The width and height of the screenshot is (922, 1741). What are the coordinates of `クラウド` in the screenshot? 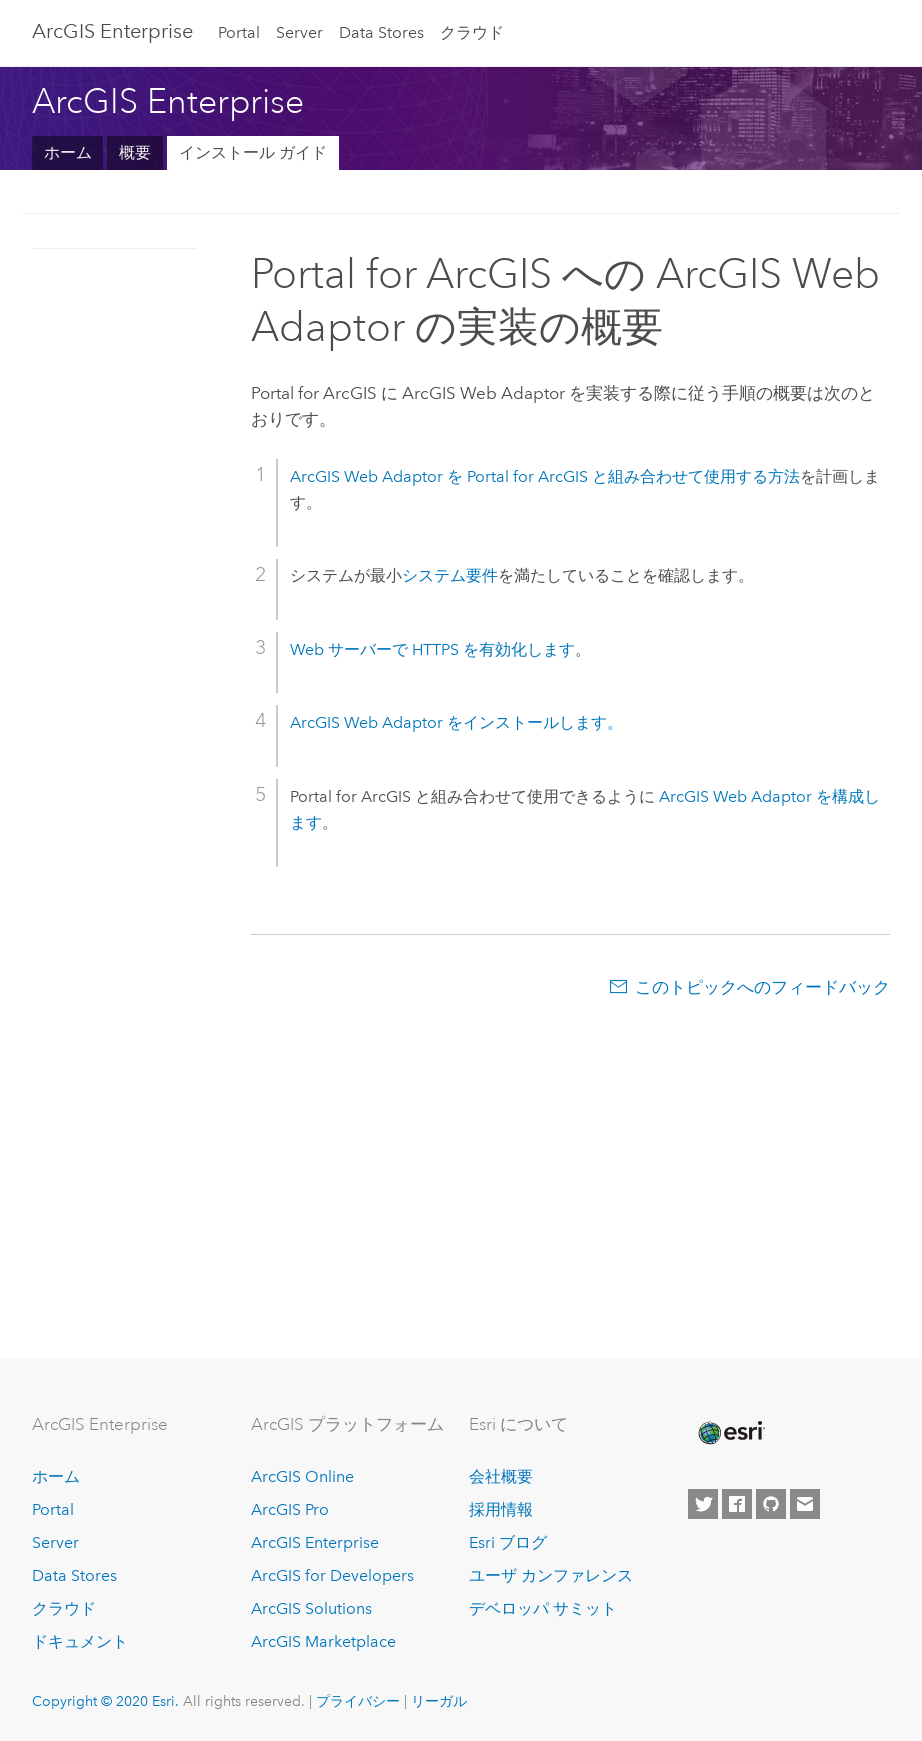 It's located at (472, 32).